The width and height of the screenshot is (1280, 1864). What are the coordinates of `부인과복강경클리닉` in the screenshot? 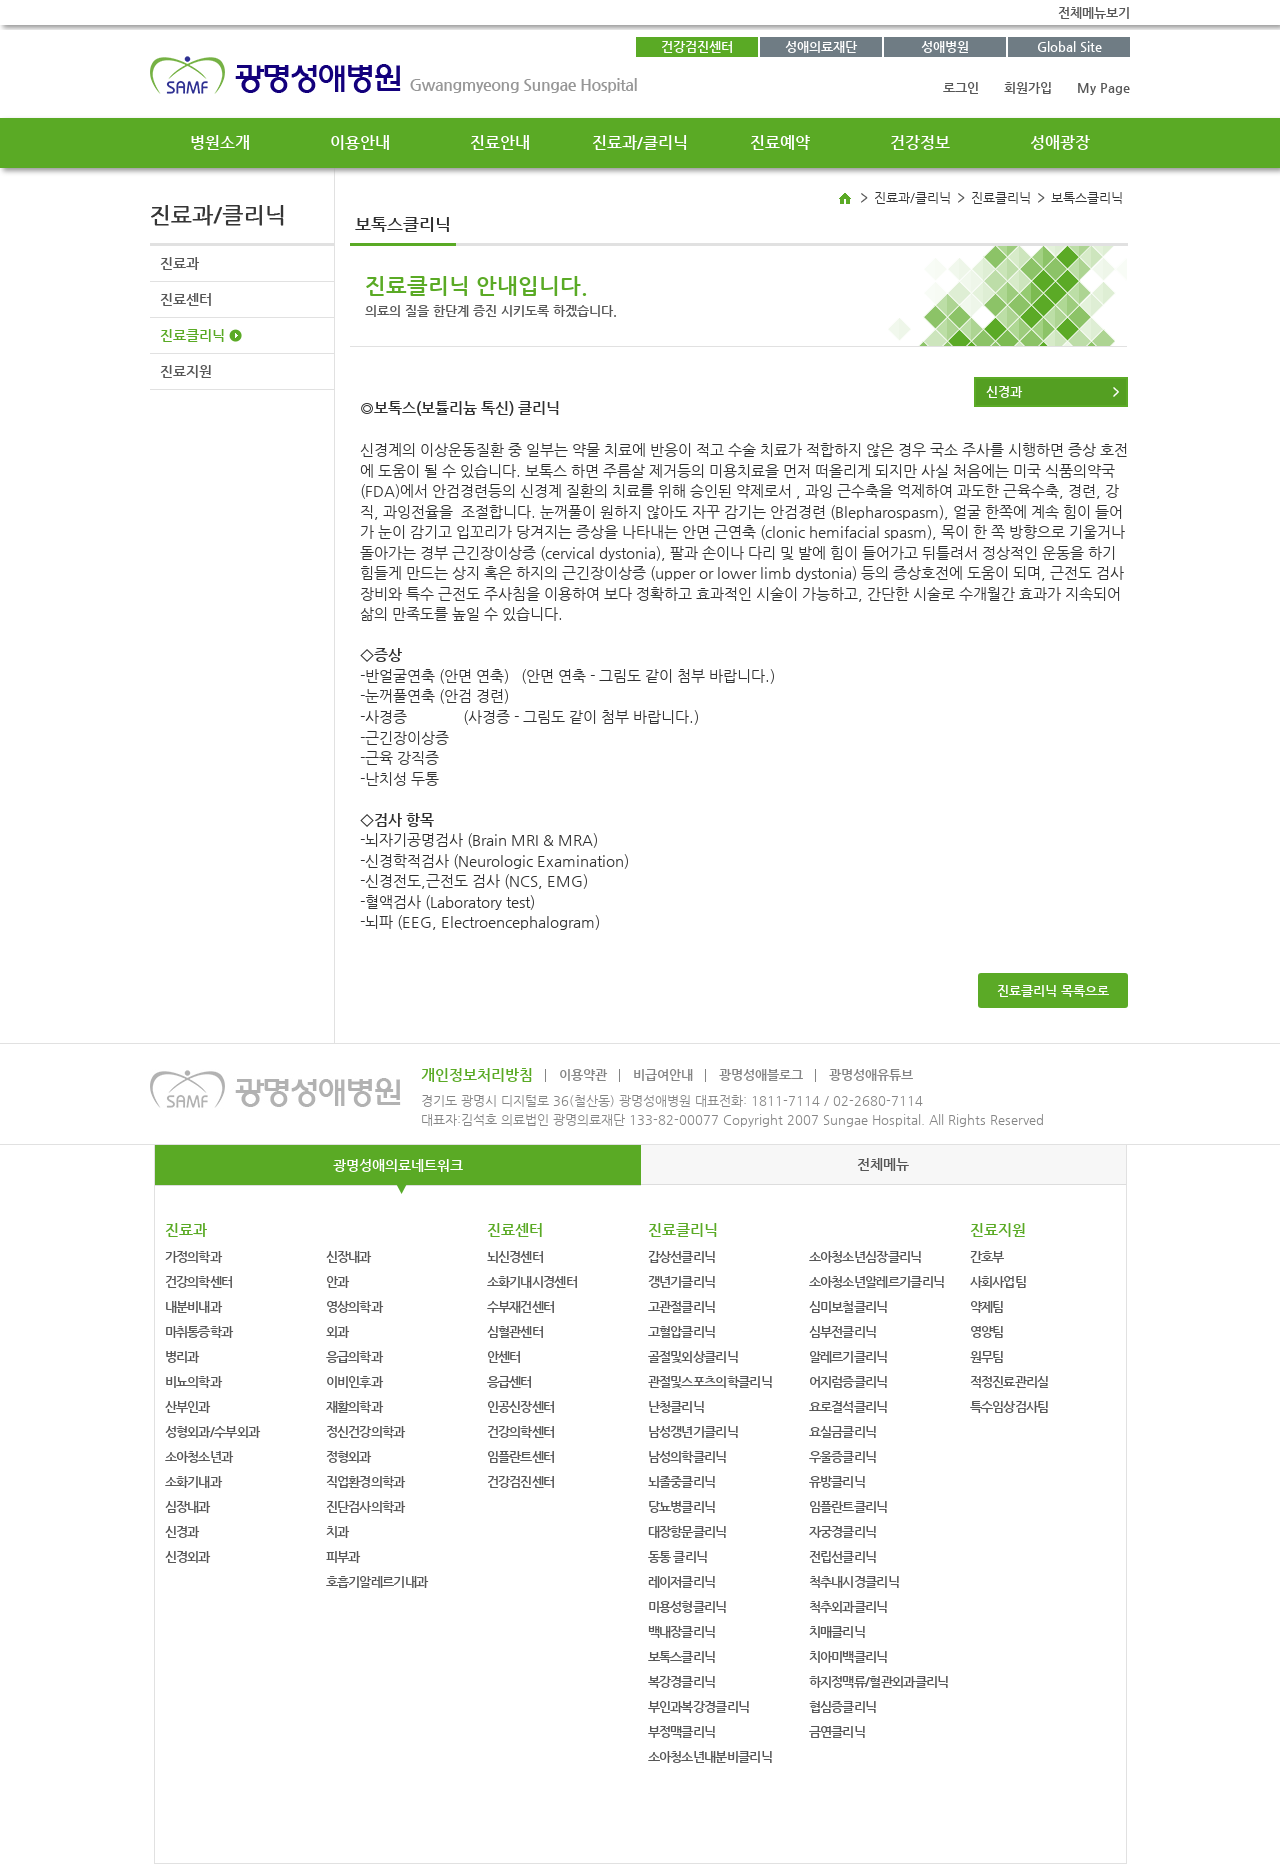 It's located at (699, 1706).